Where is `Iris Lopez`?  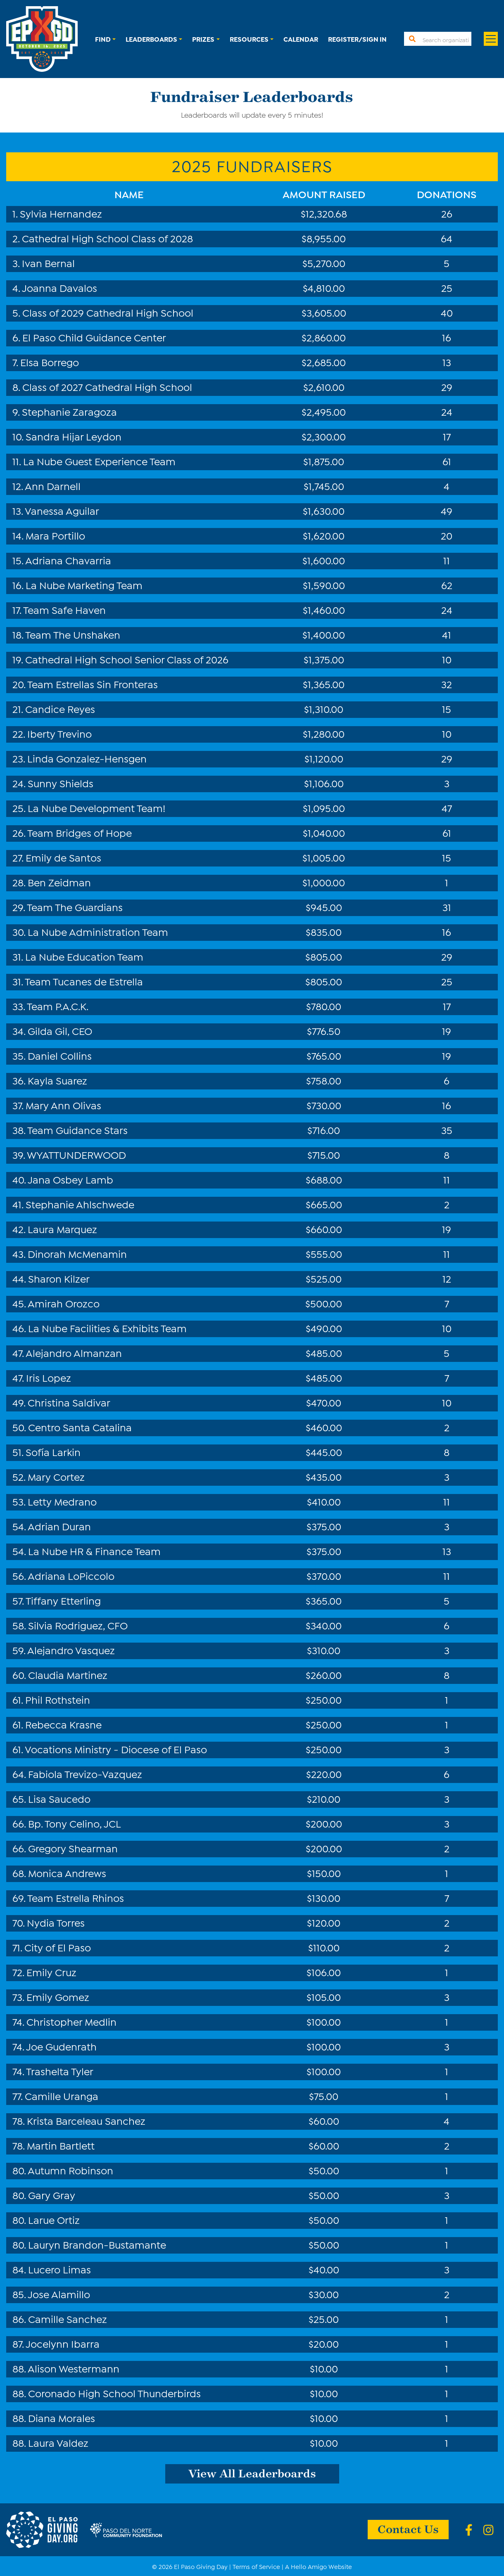 Iris Lopez is located at coordinates (48, 1377).